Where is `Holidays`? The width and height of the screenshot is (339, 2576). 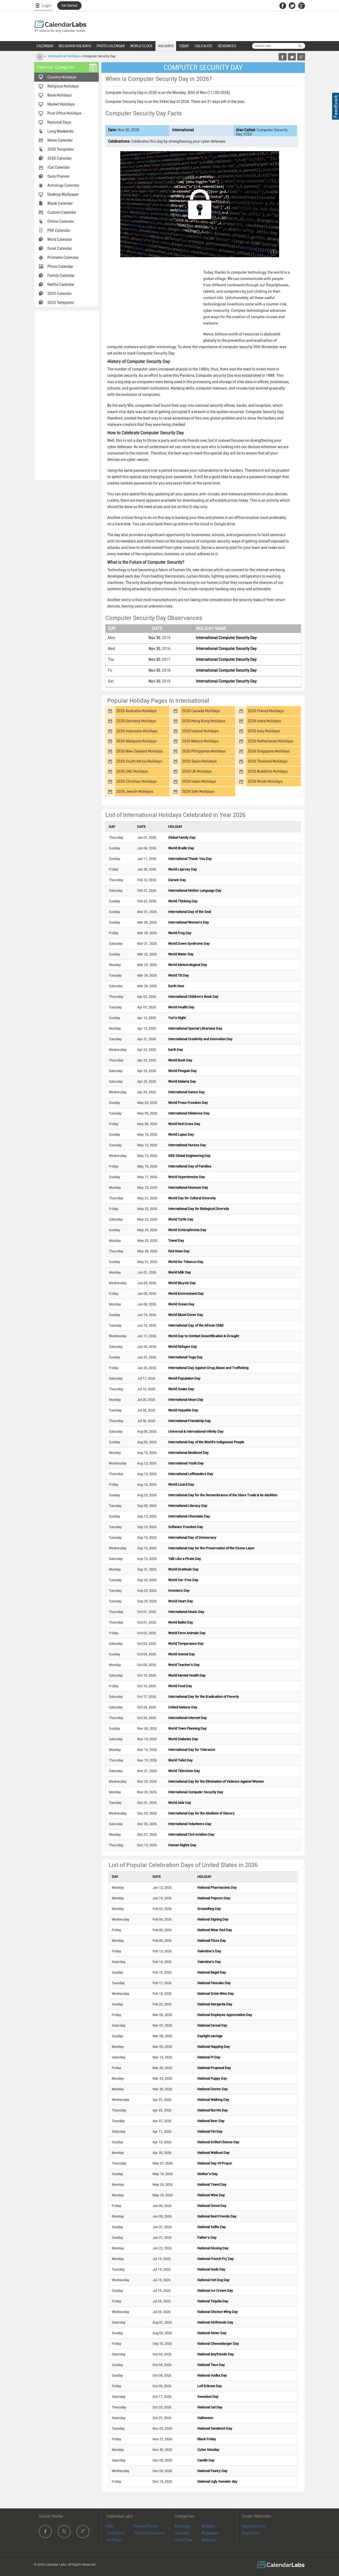 Holidays is located at coordinates (208, 2540).